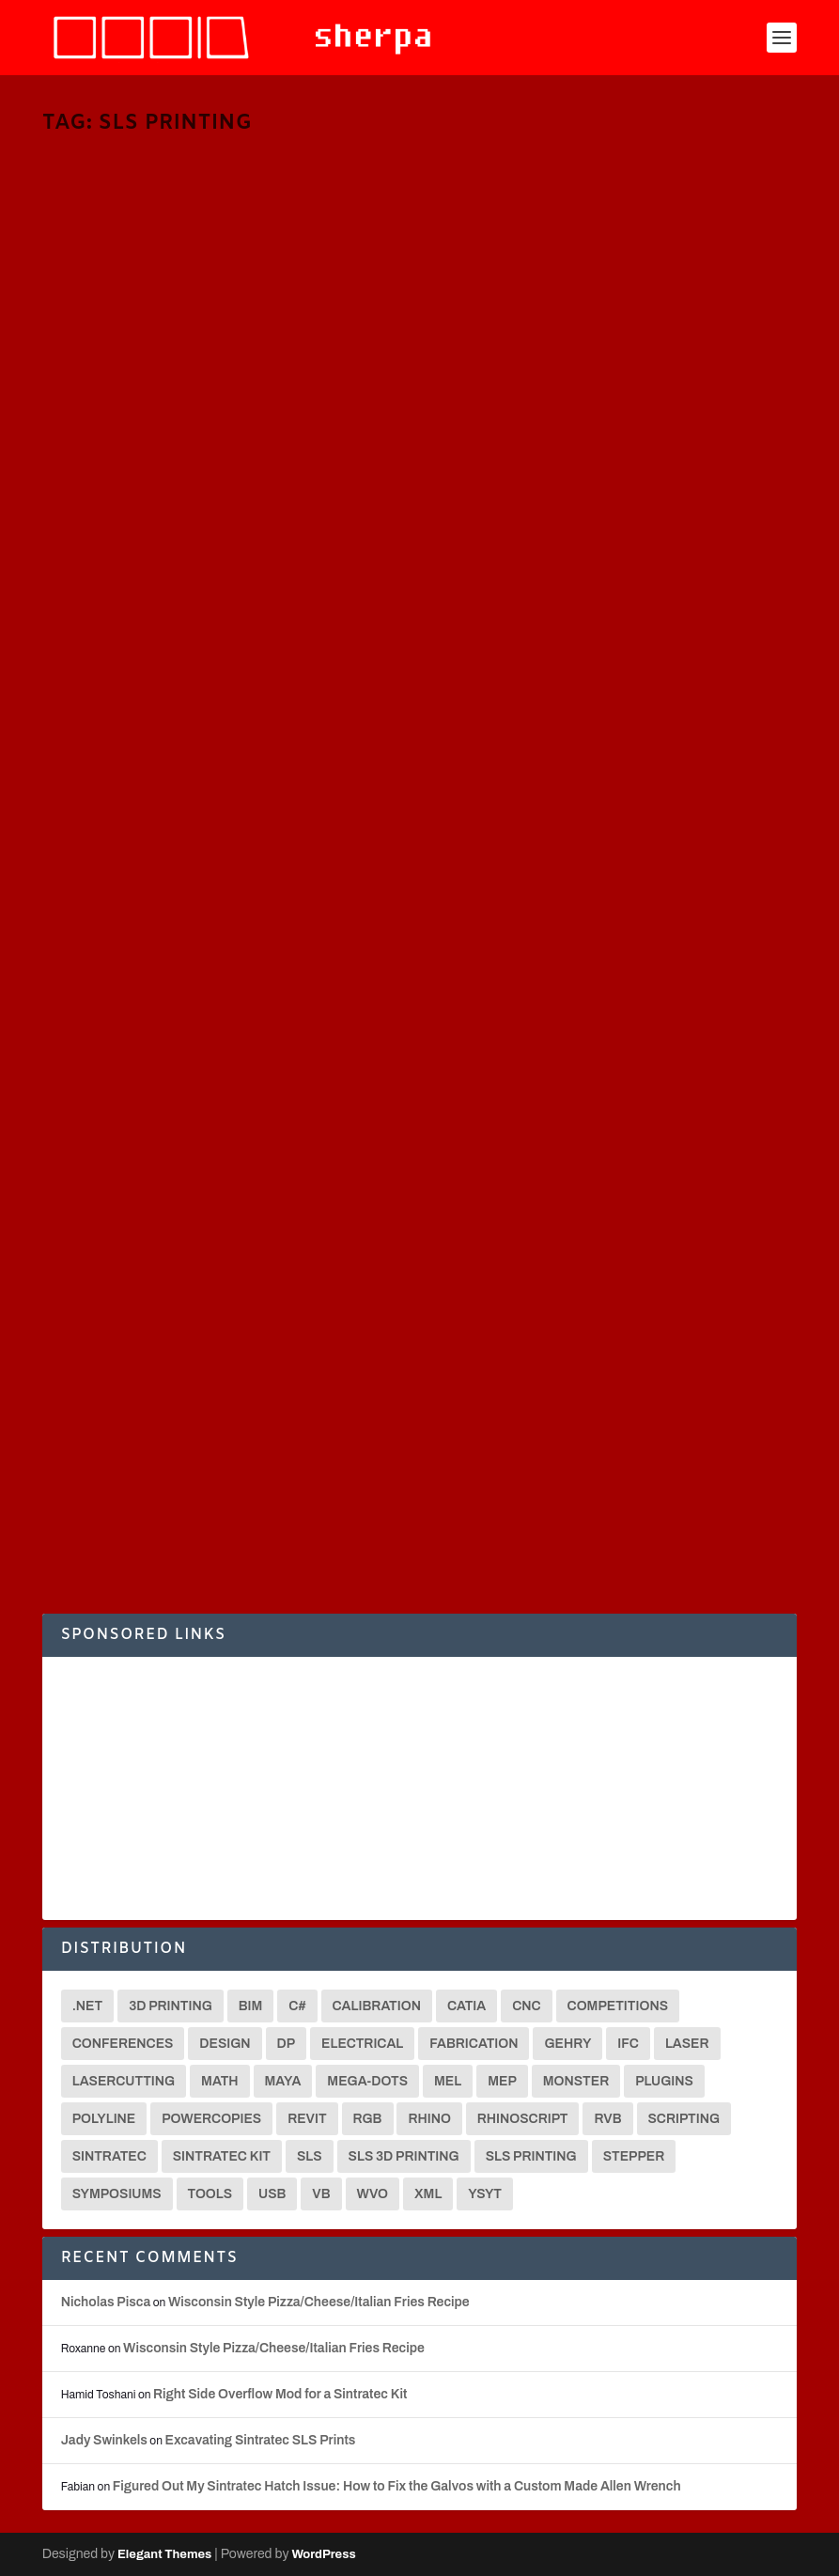 The width and height of the screenshot is (839, 2576). Describe the element at coordinates (104, 2119) in the screenshot. I see `Polyline [Polyline (2 items)]` at that location.